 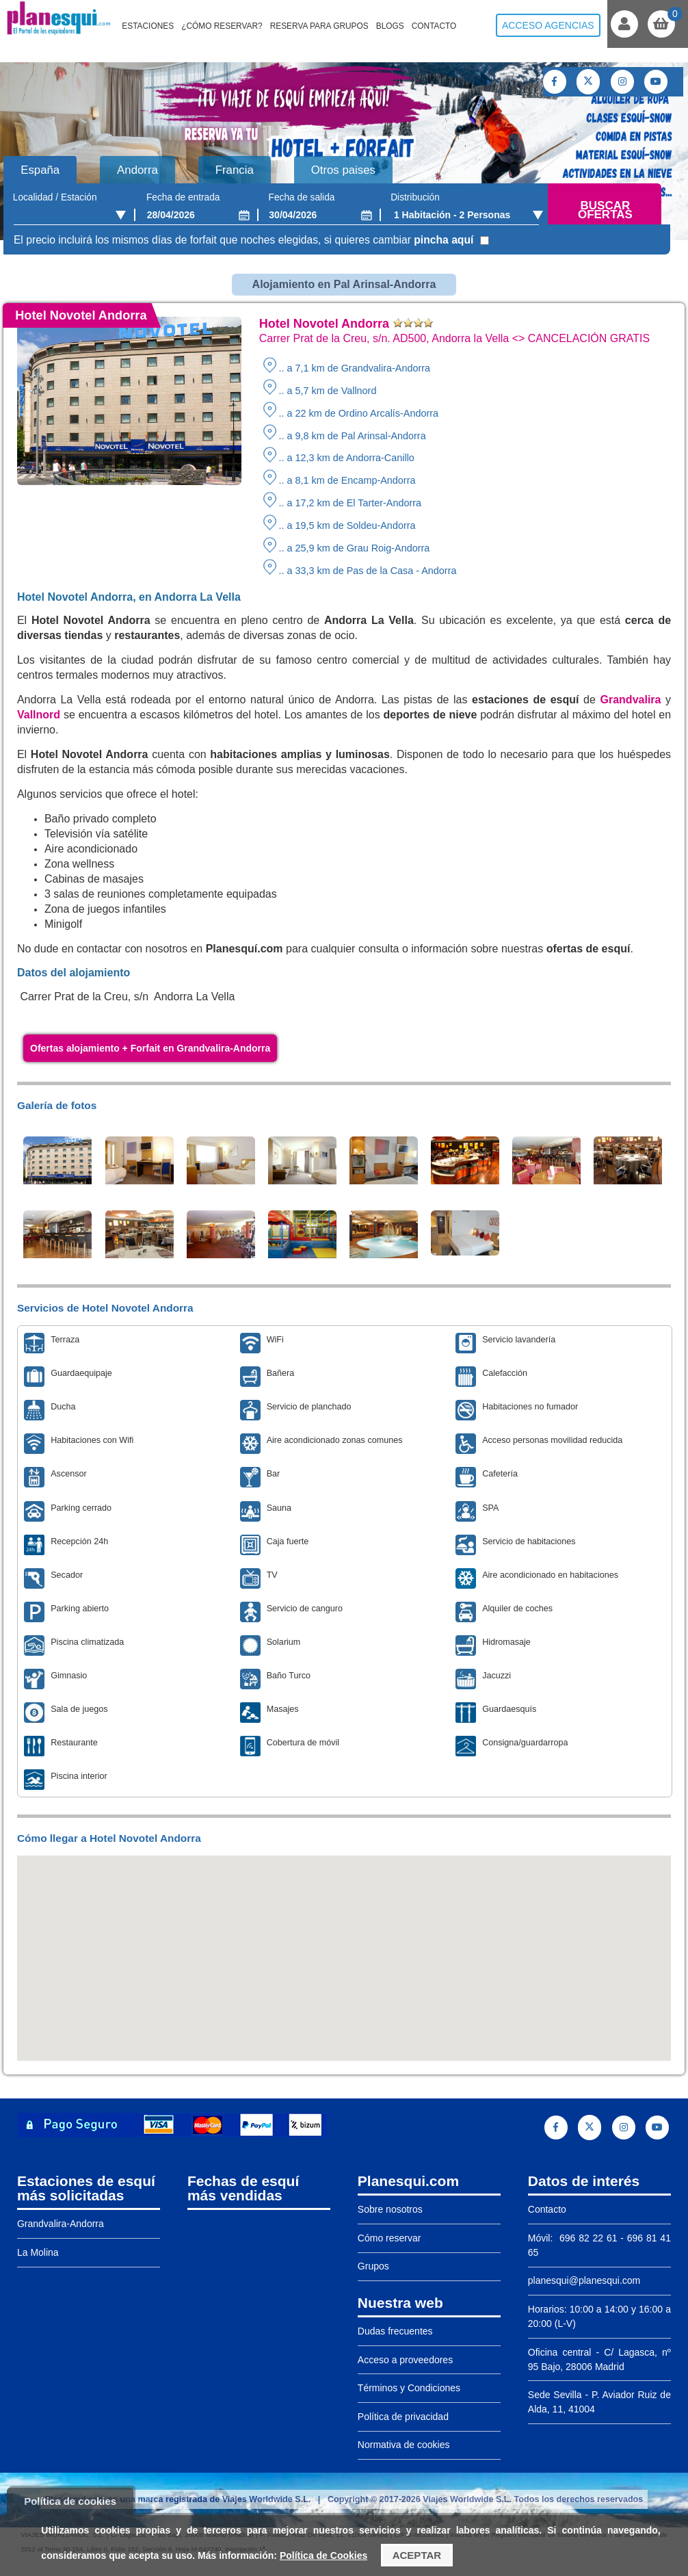 What do you see at coordinates (443, 240) in the screenshot?
I see `pincha aquí` at bounding box center [443, 240].